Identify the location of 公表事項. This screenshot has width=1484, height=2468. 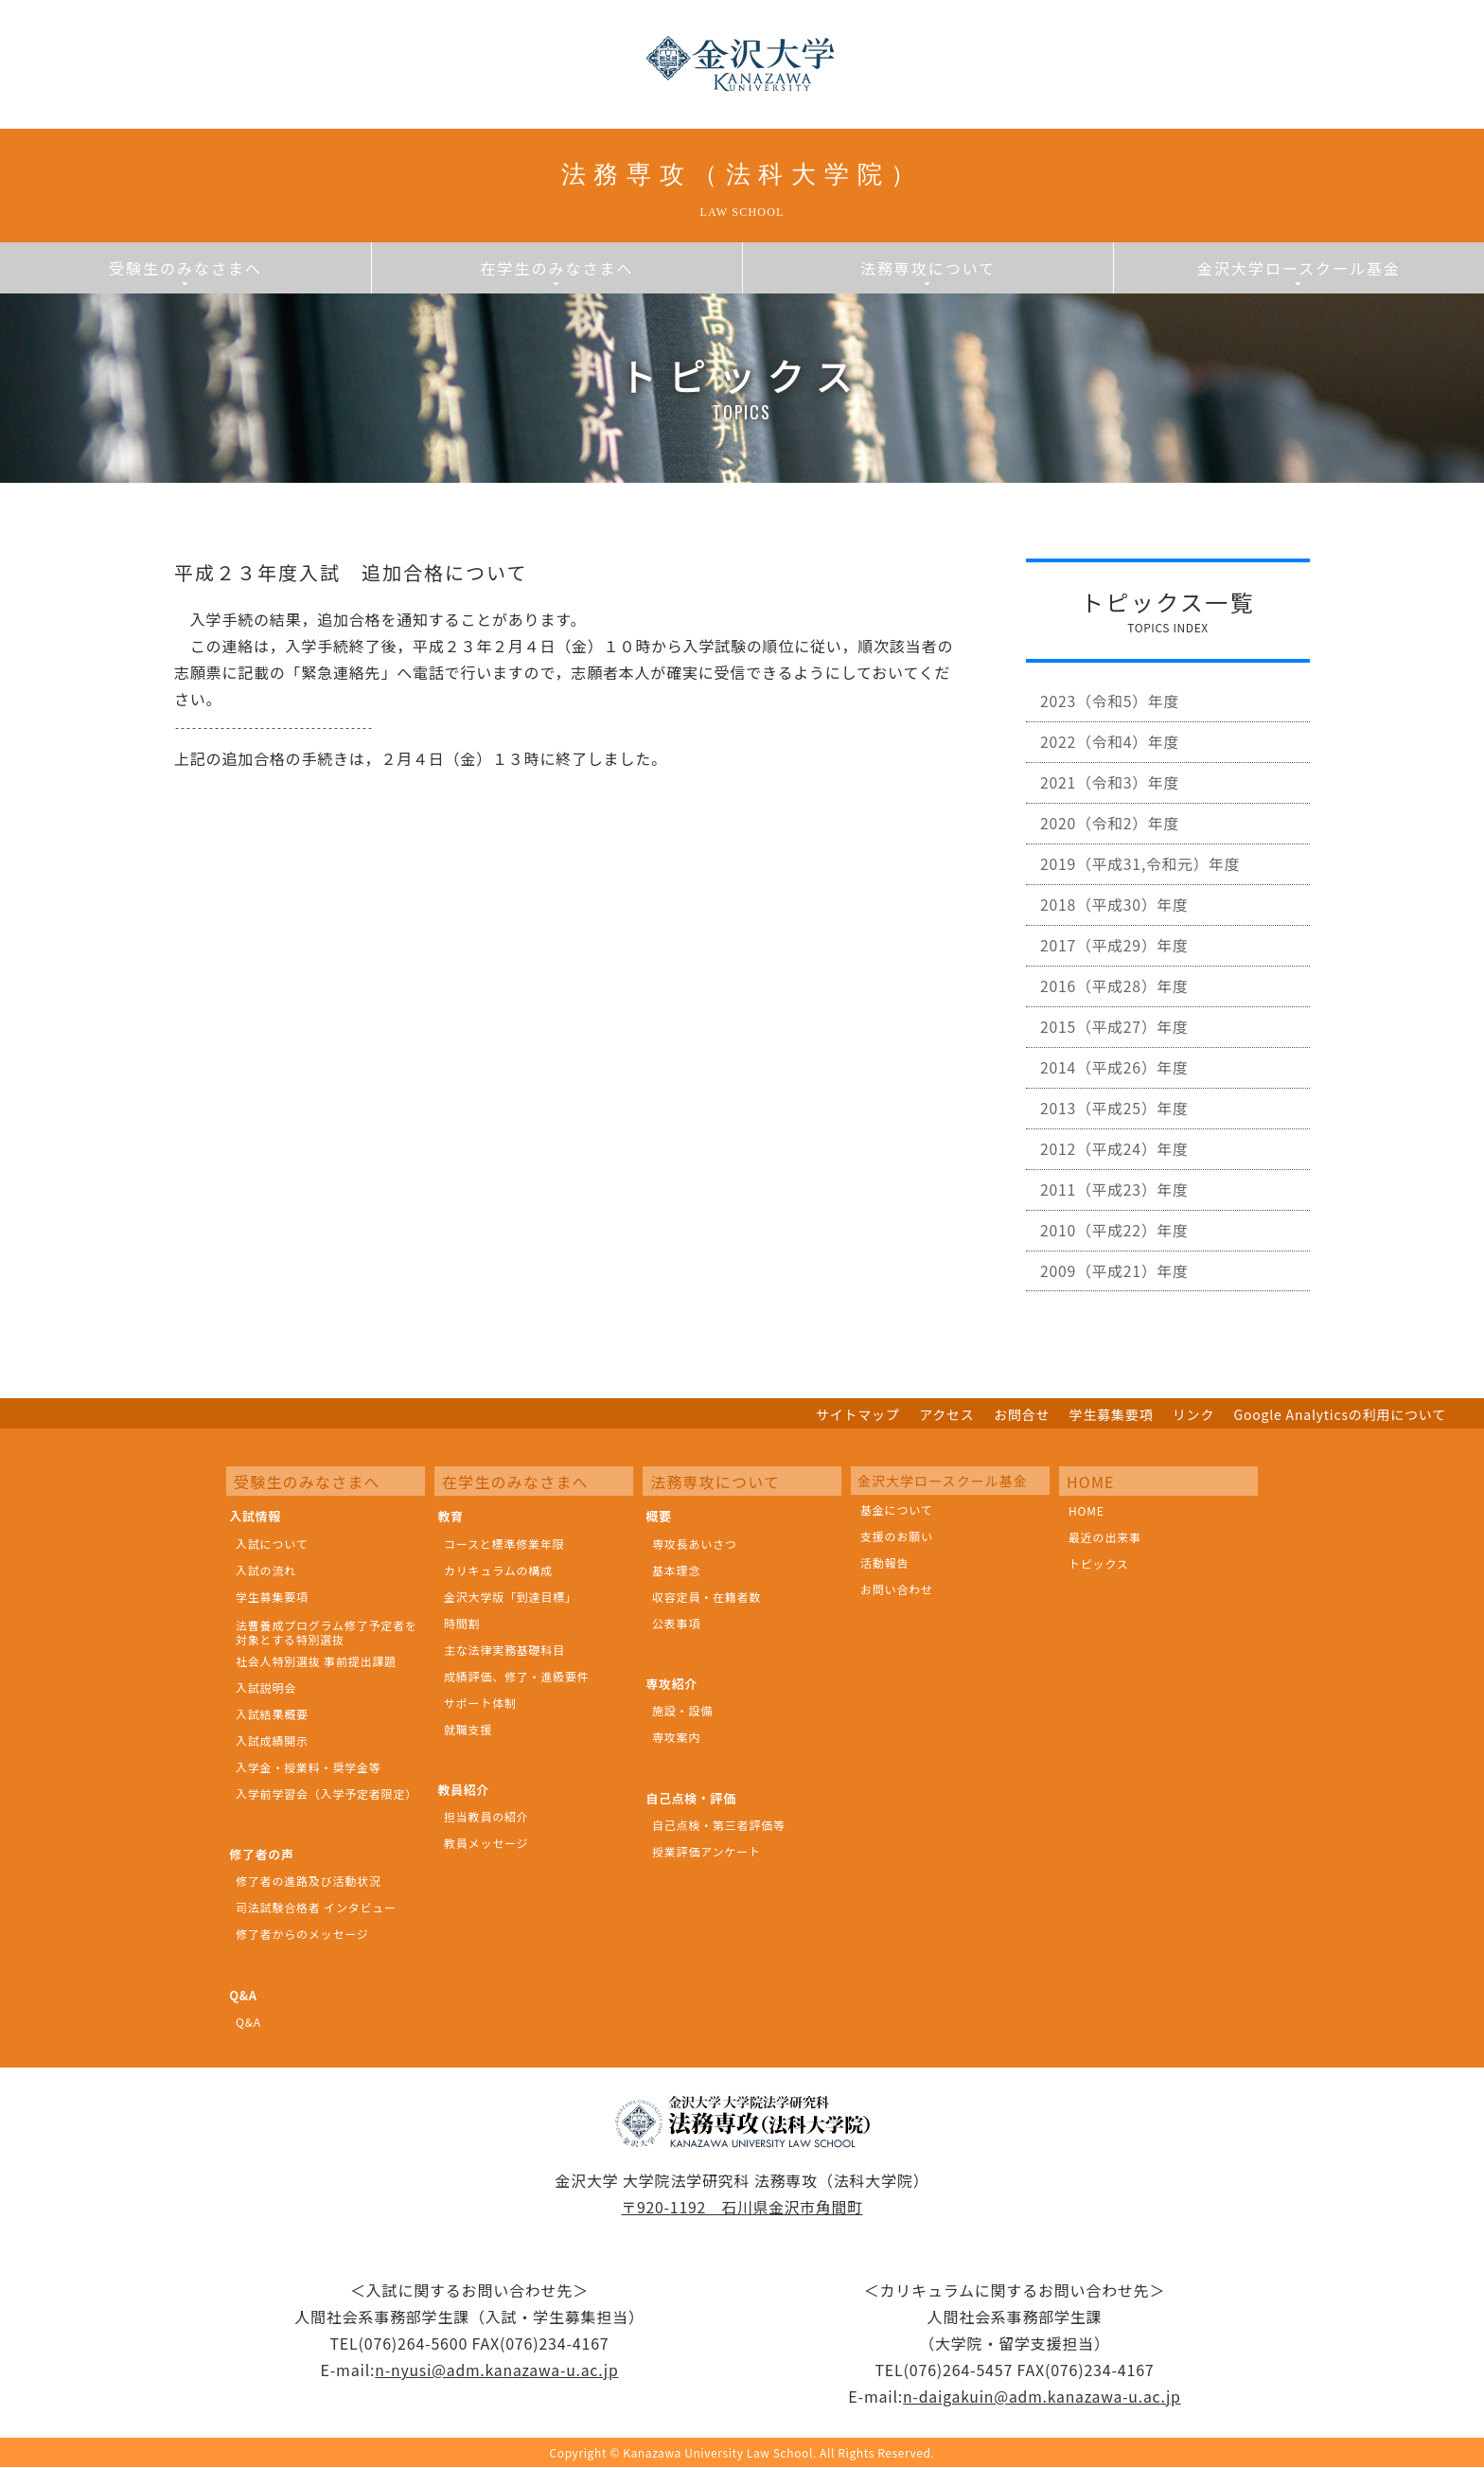
(676, 1624).